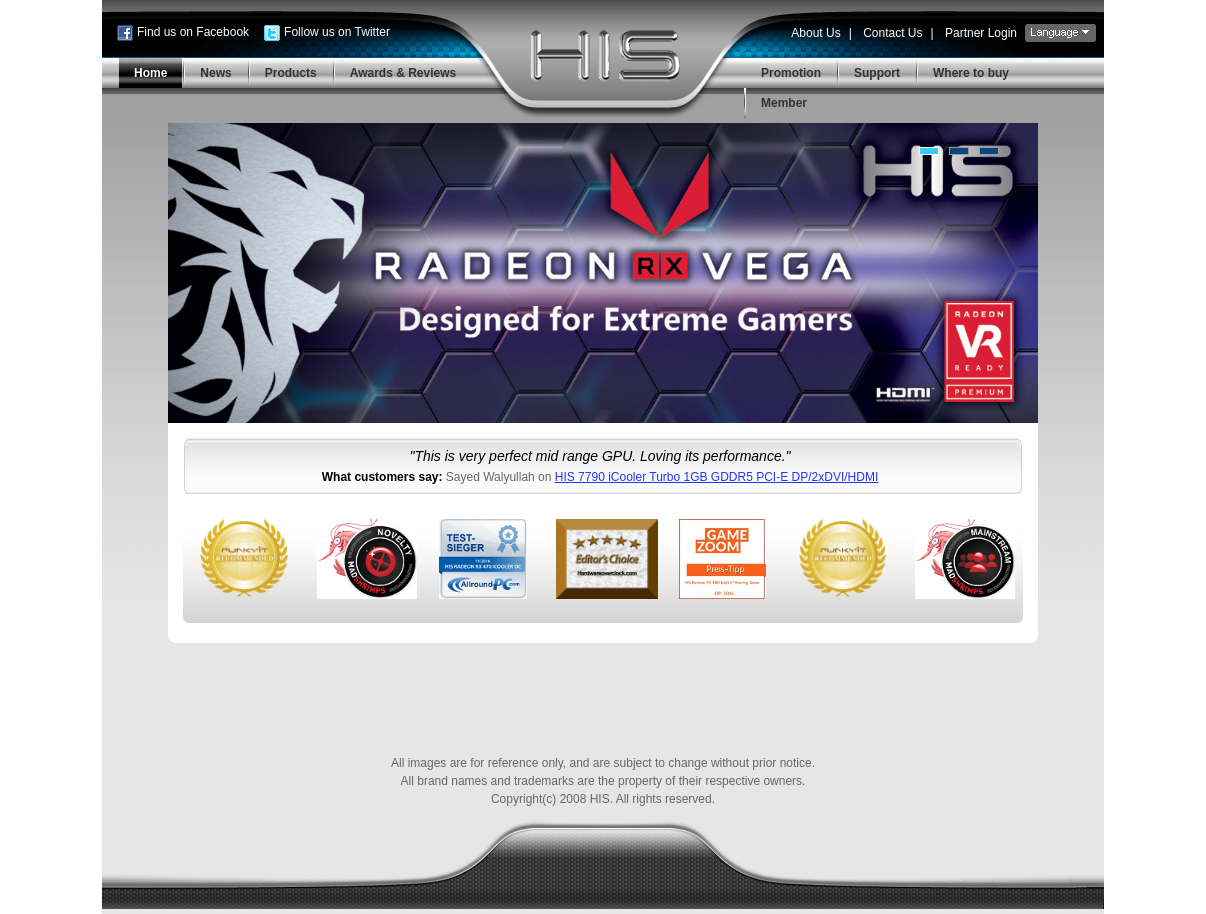 The height and width of the screenshot is (914, 1206). Describe the element at coordinates (337, 32) in the screenshot. I see `Follow us on Twitter` at that location.